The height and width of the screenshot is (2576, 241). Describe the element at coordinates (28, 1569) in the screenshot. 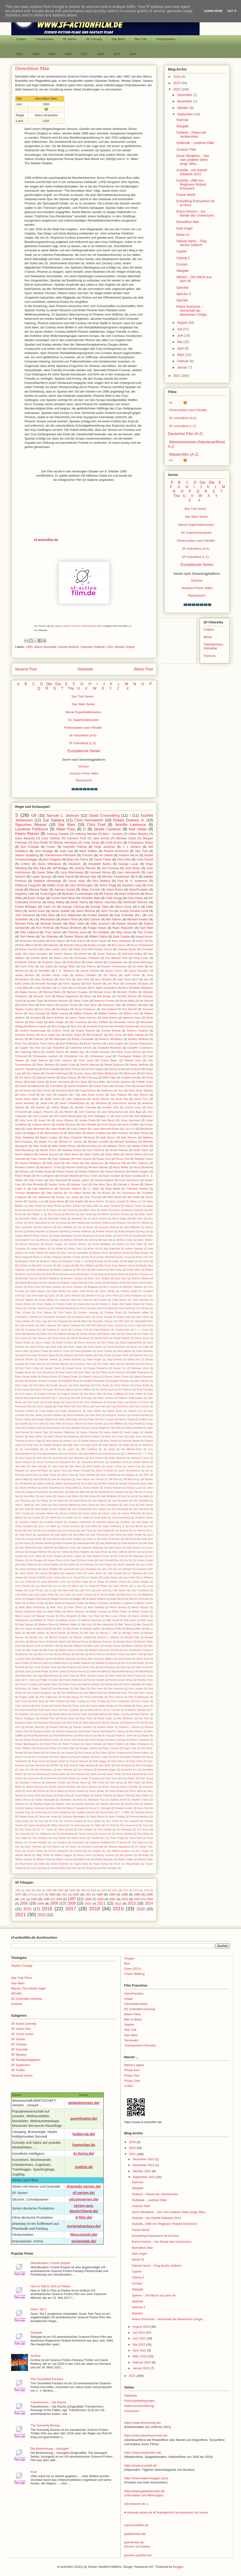

I see `Lance Henriksen` at that location.